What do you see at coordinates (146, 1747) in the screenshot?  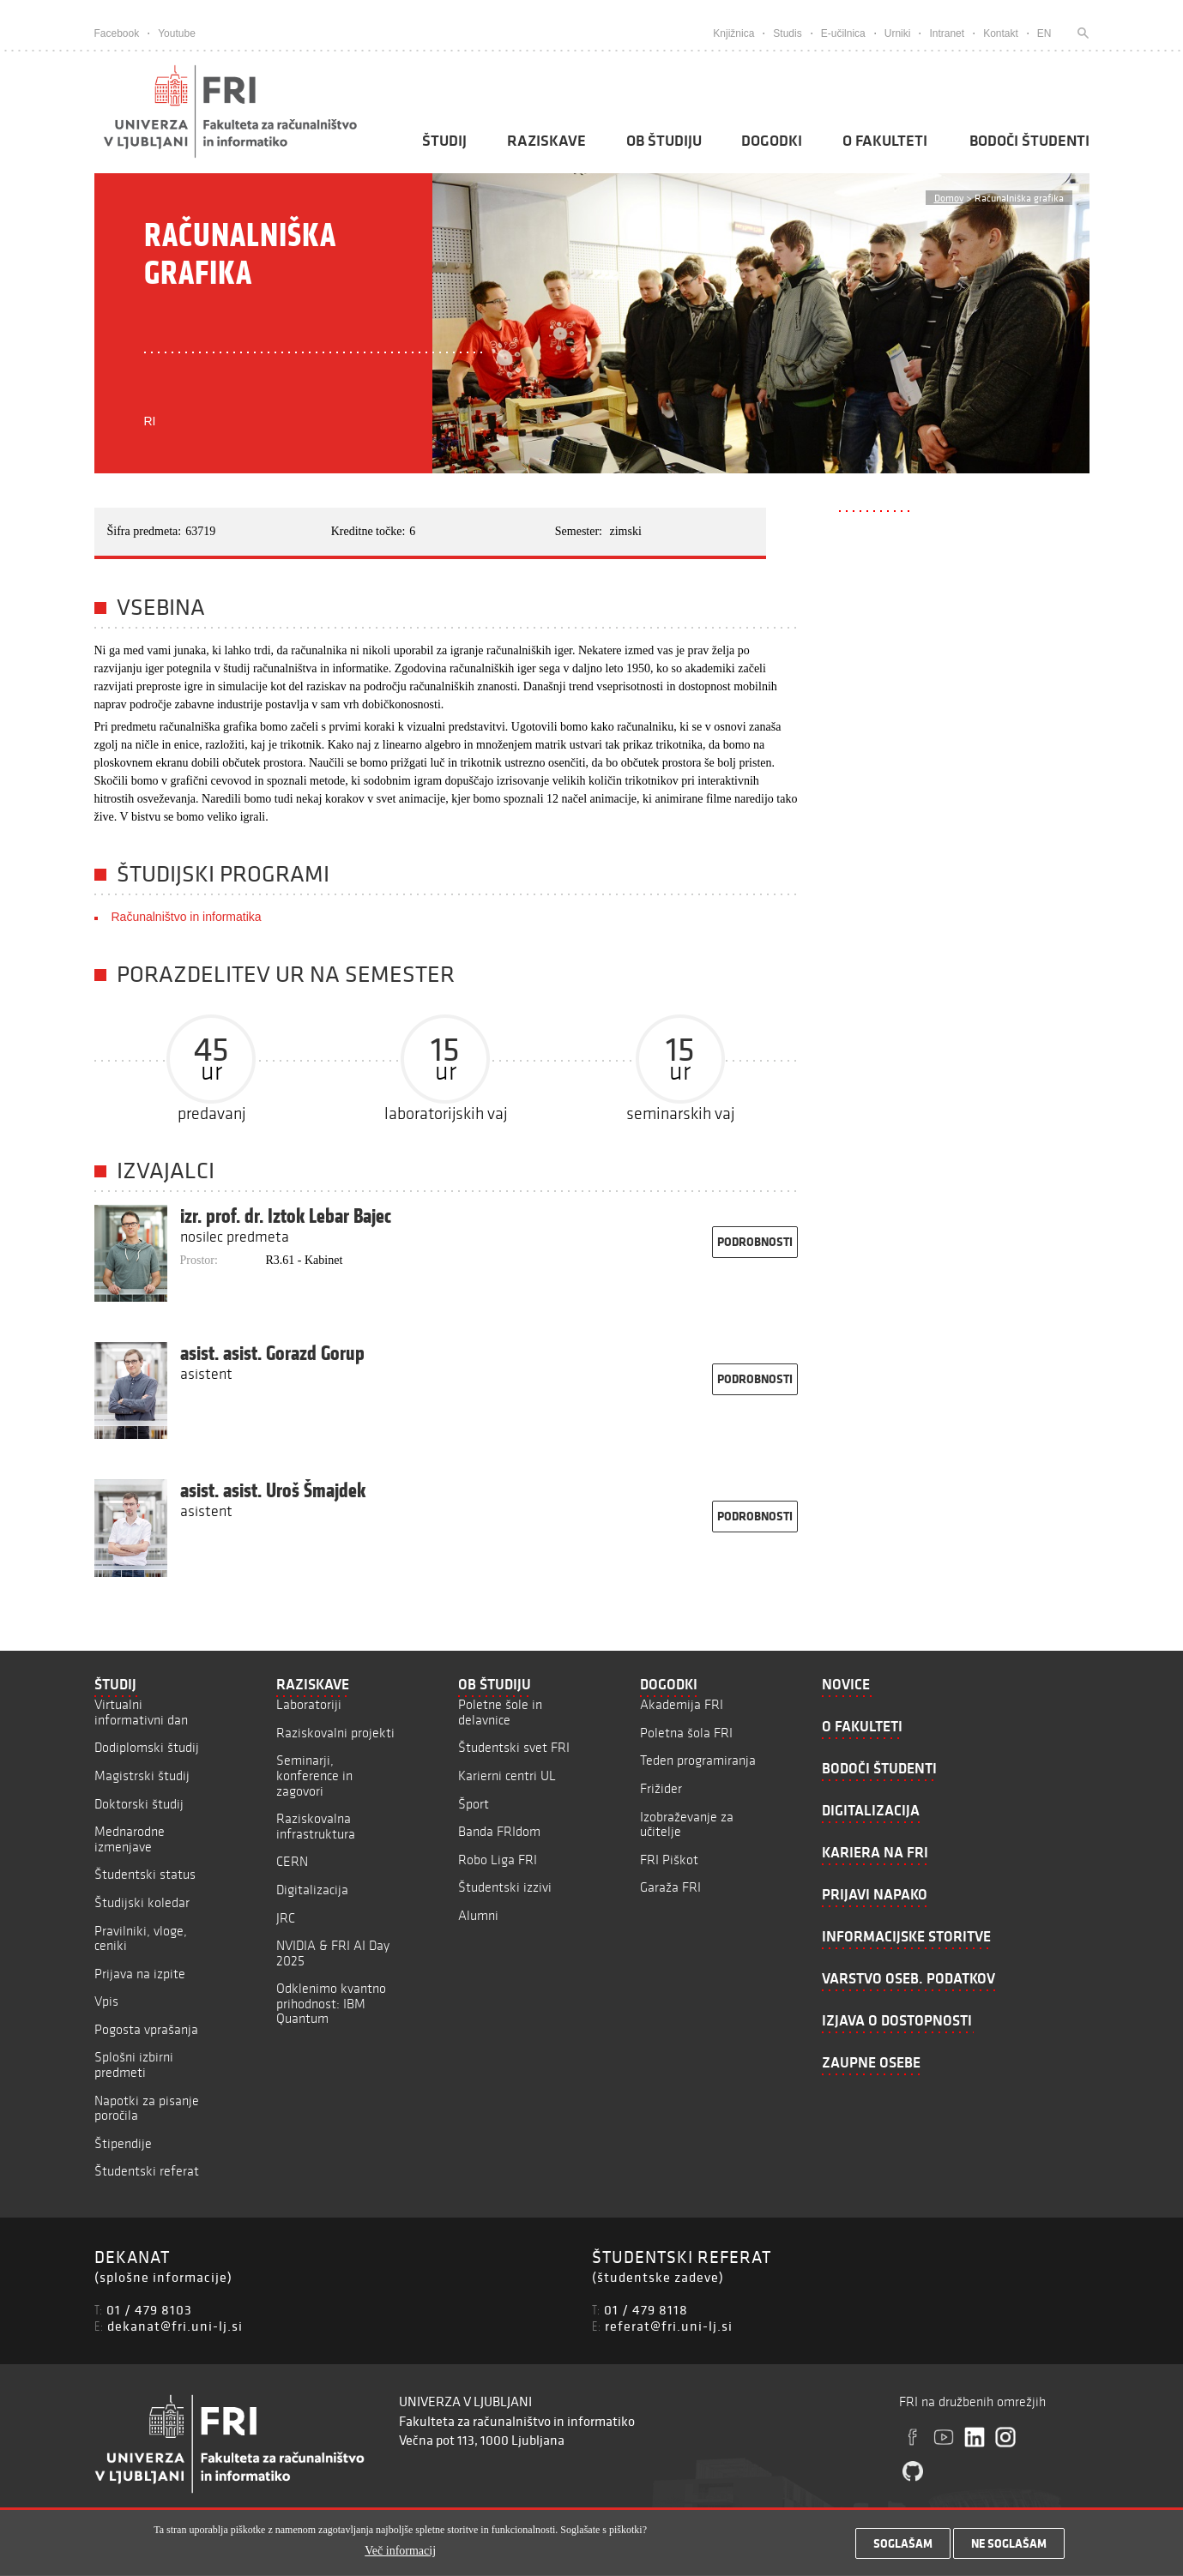 I see `Dodiplomski študij` at bounding box center [146, 1747].